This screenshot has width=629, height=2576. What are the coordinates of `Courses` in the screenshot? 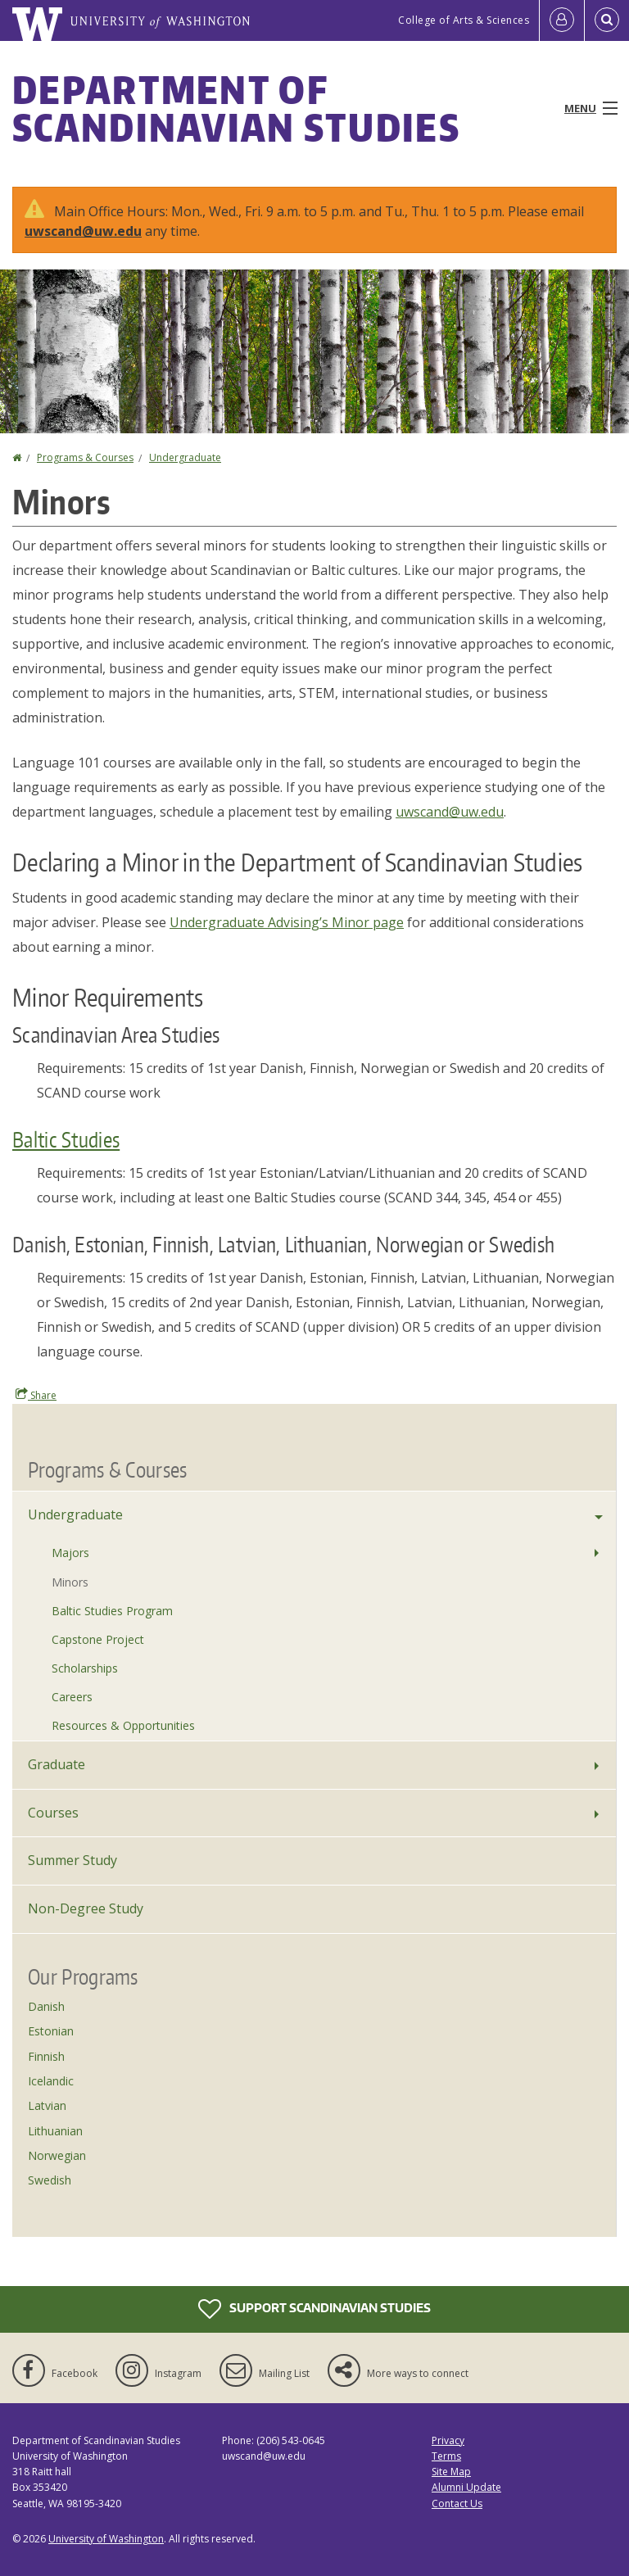 It's located at (53, 1813).